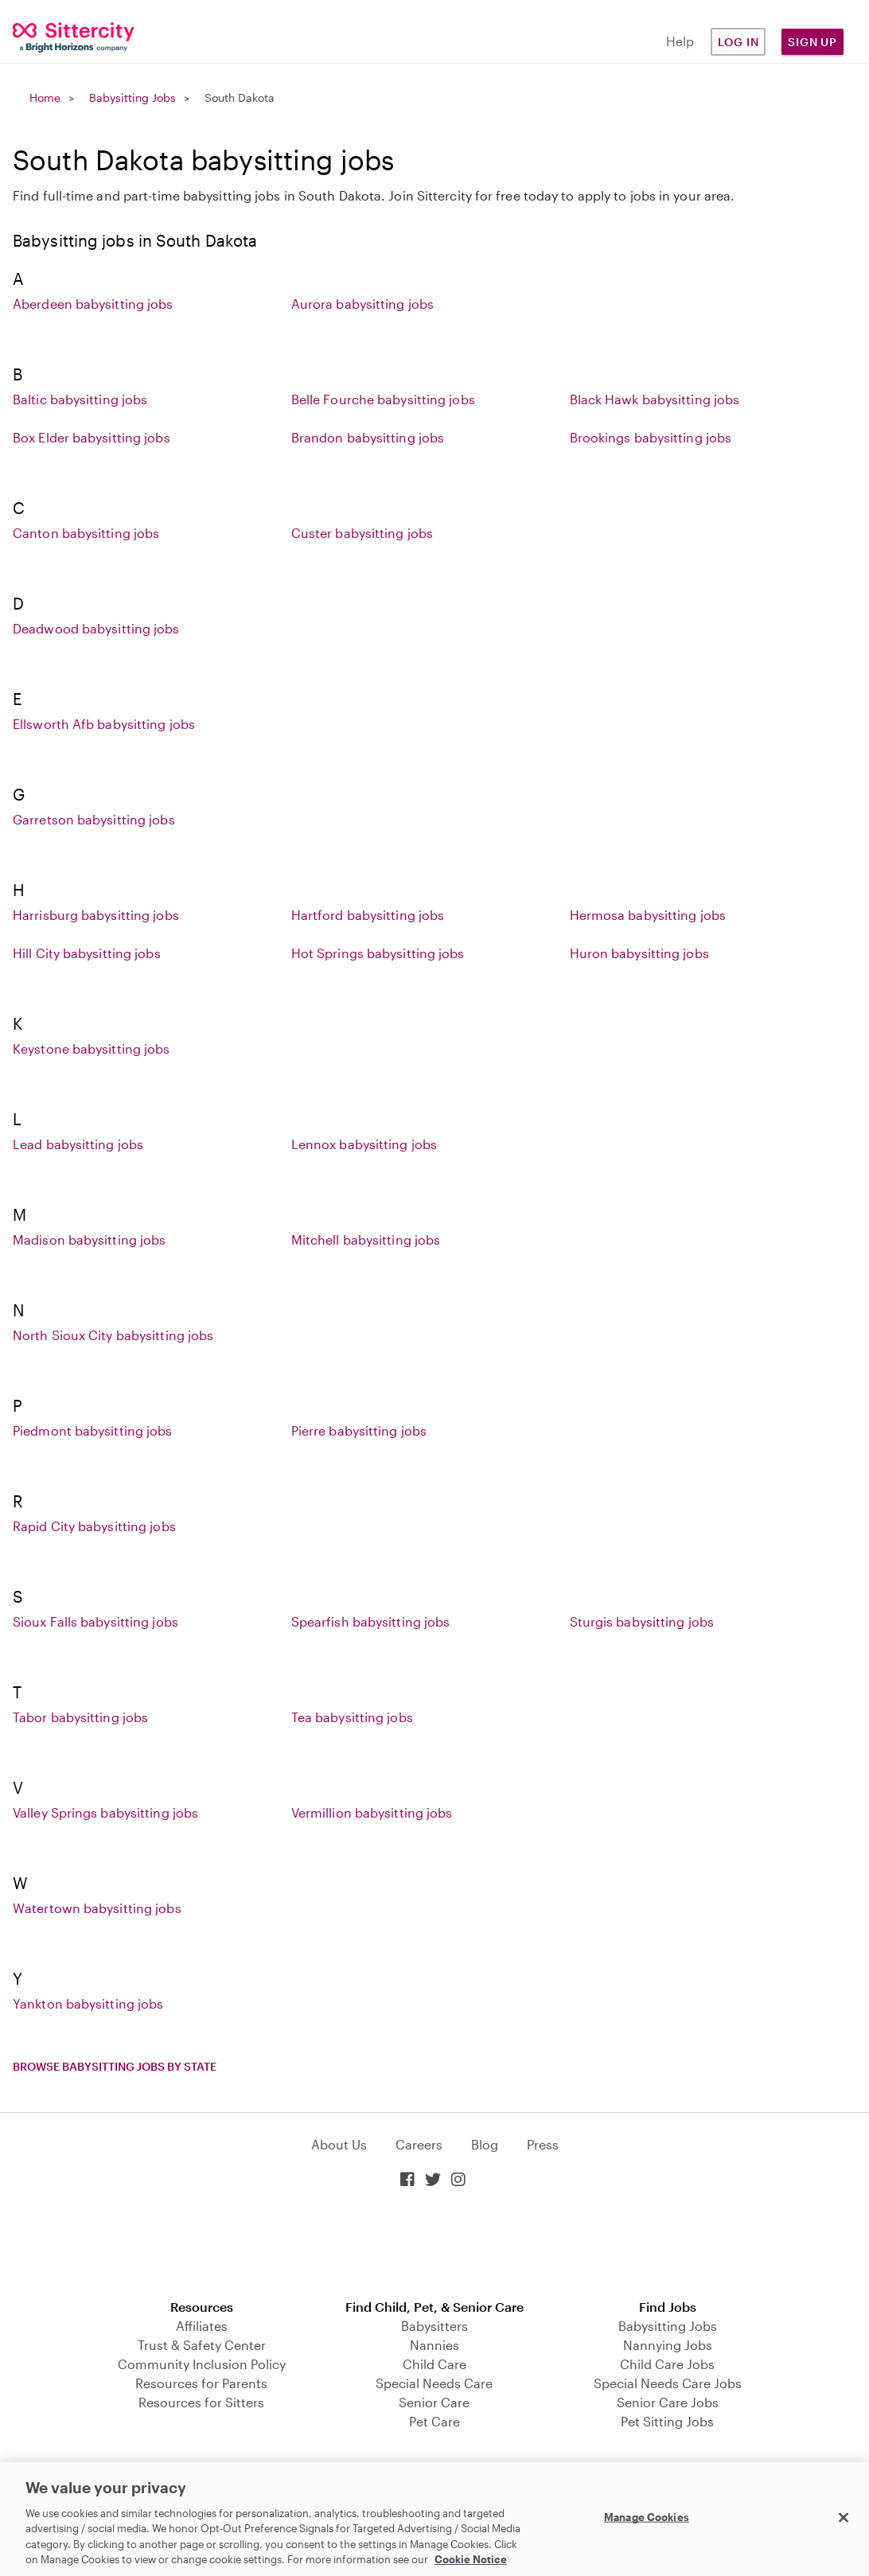  Describe the element at coordinates (91, 437) in the screenshot. I see `Box Elder babysitting jobs` at that location.